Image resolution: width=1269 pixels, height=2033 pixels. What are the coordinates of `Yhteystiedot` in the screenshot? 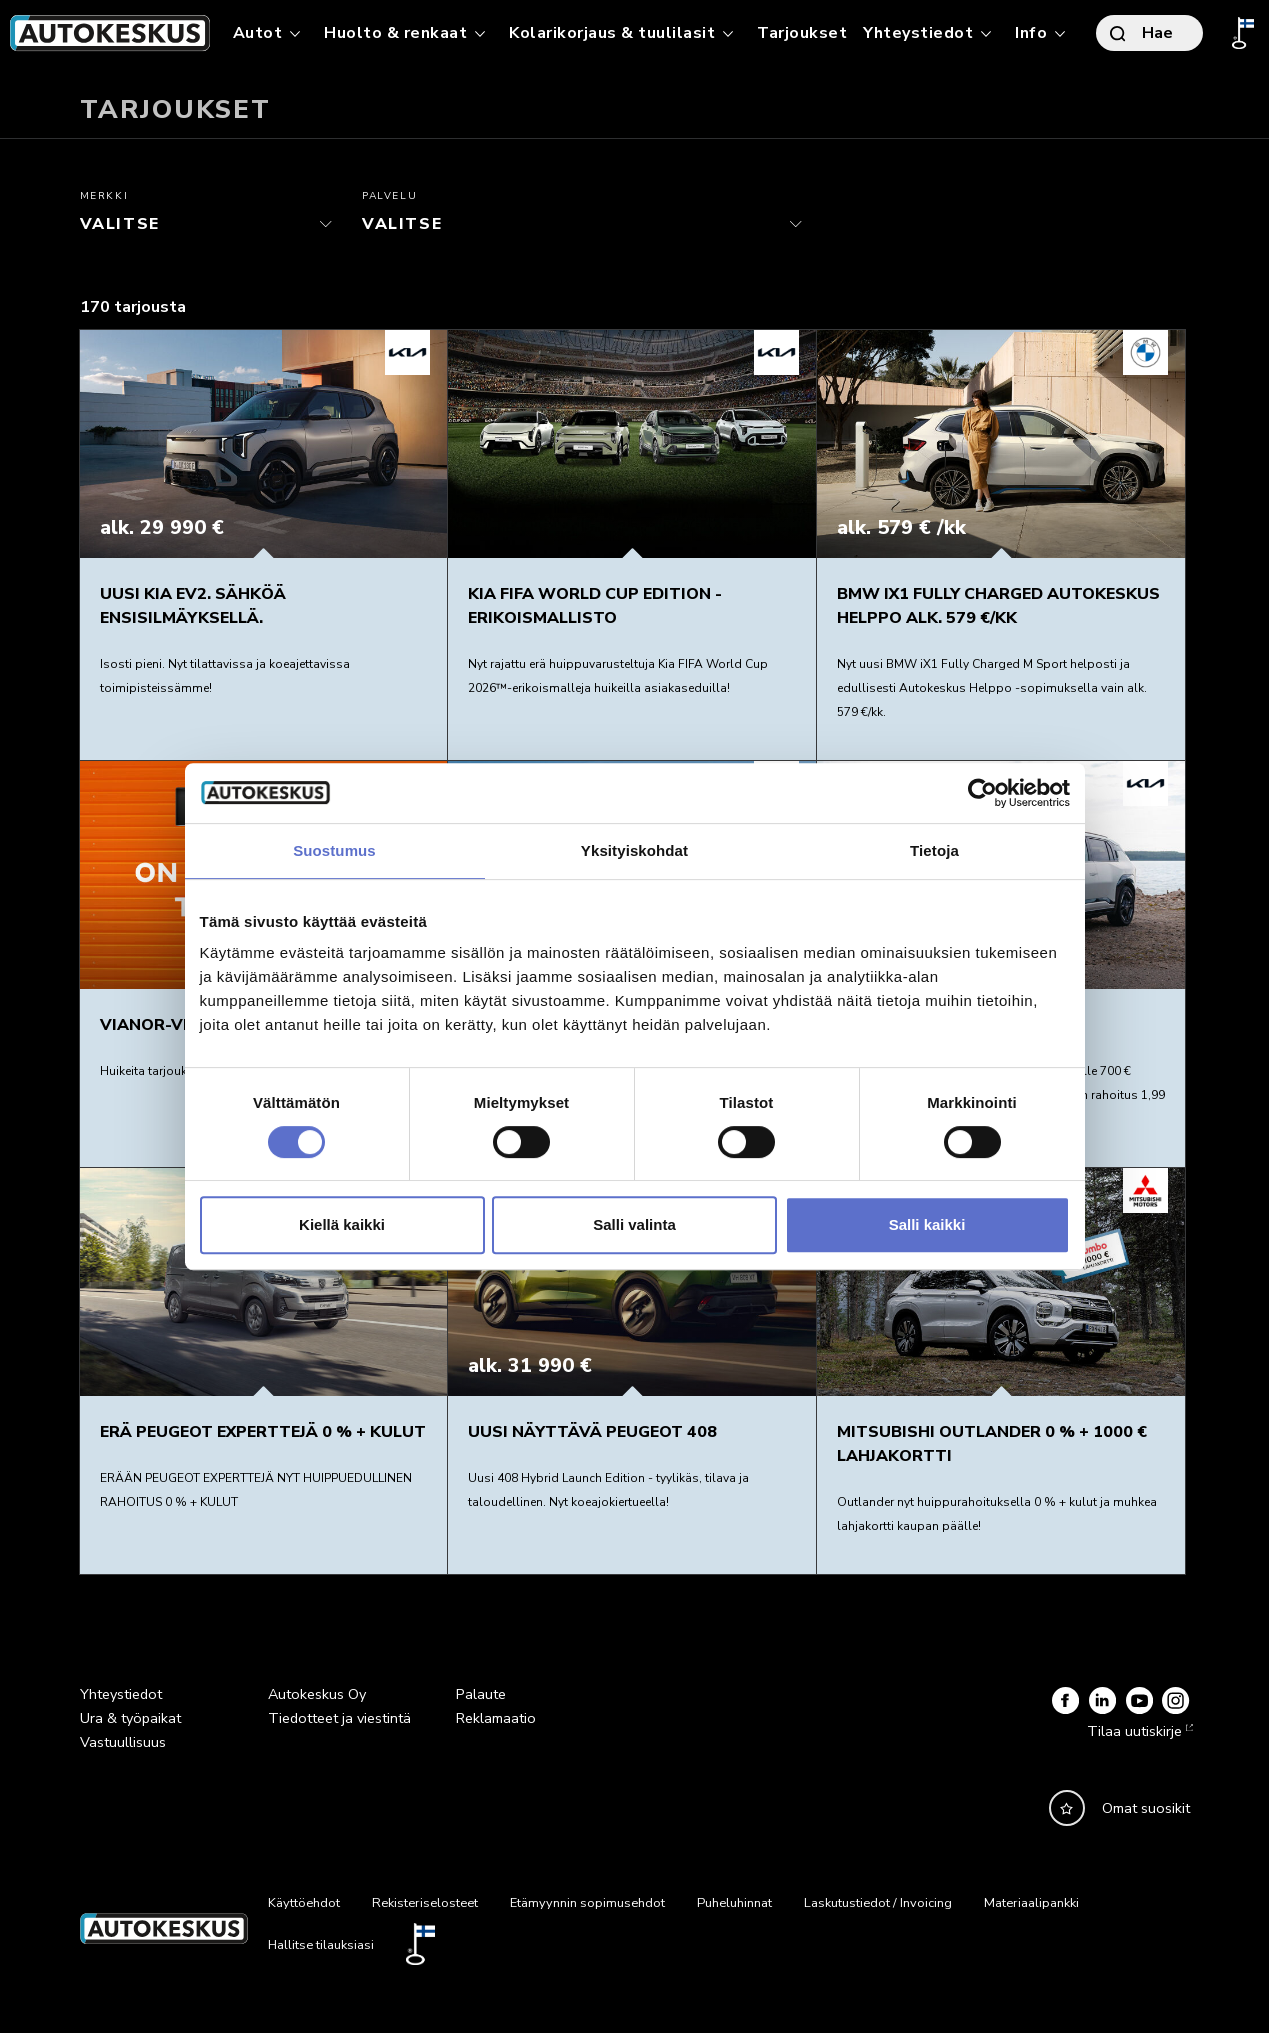 It's located at (121, 1694).